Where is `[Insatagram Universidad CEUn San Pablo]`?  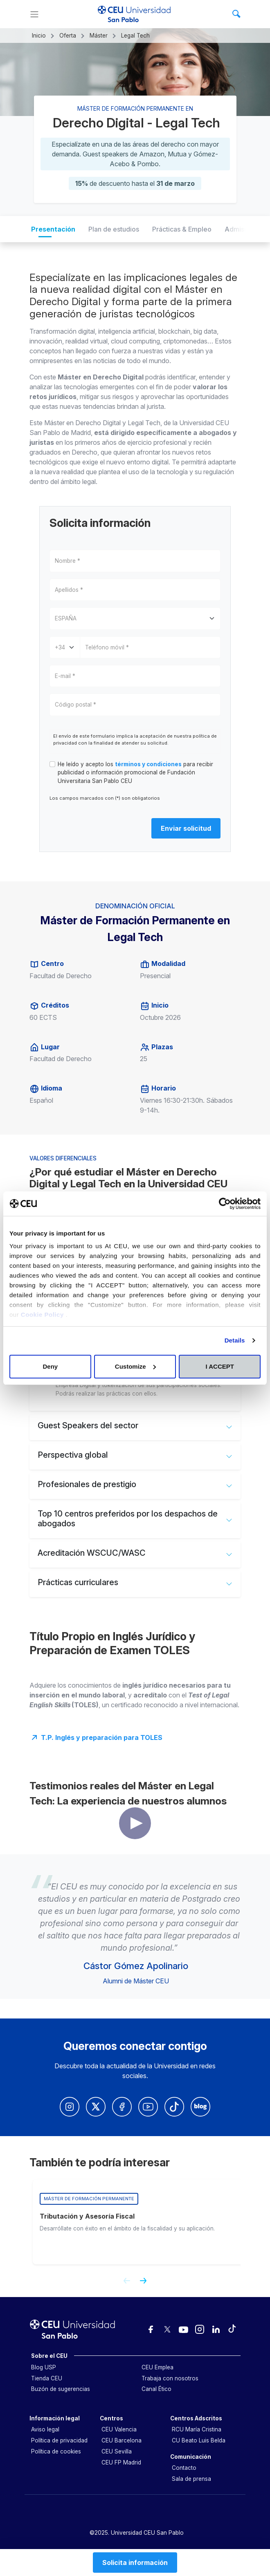 [Insatagram Universidad CEUn San Pablo] is located at coordinates (69, 2107).